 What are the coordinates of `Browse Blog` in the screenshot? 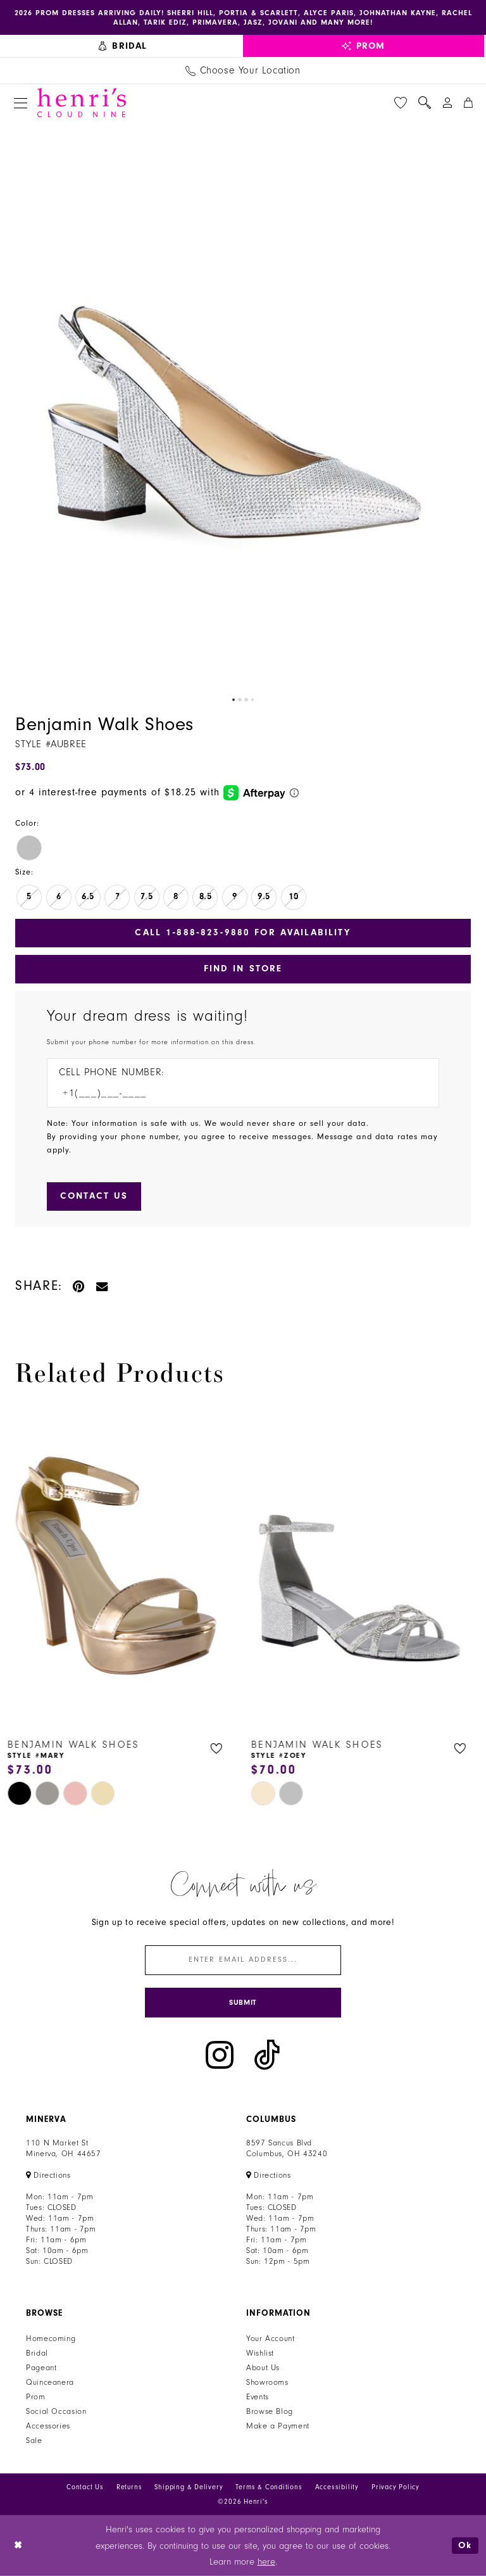 It's located at (269, 2411).